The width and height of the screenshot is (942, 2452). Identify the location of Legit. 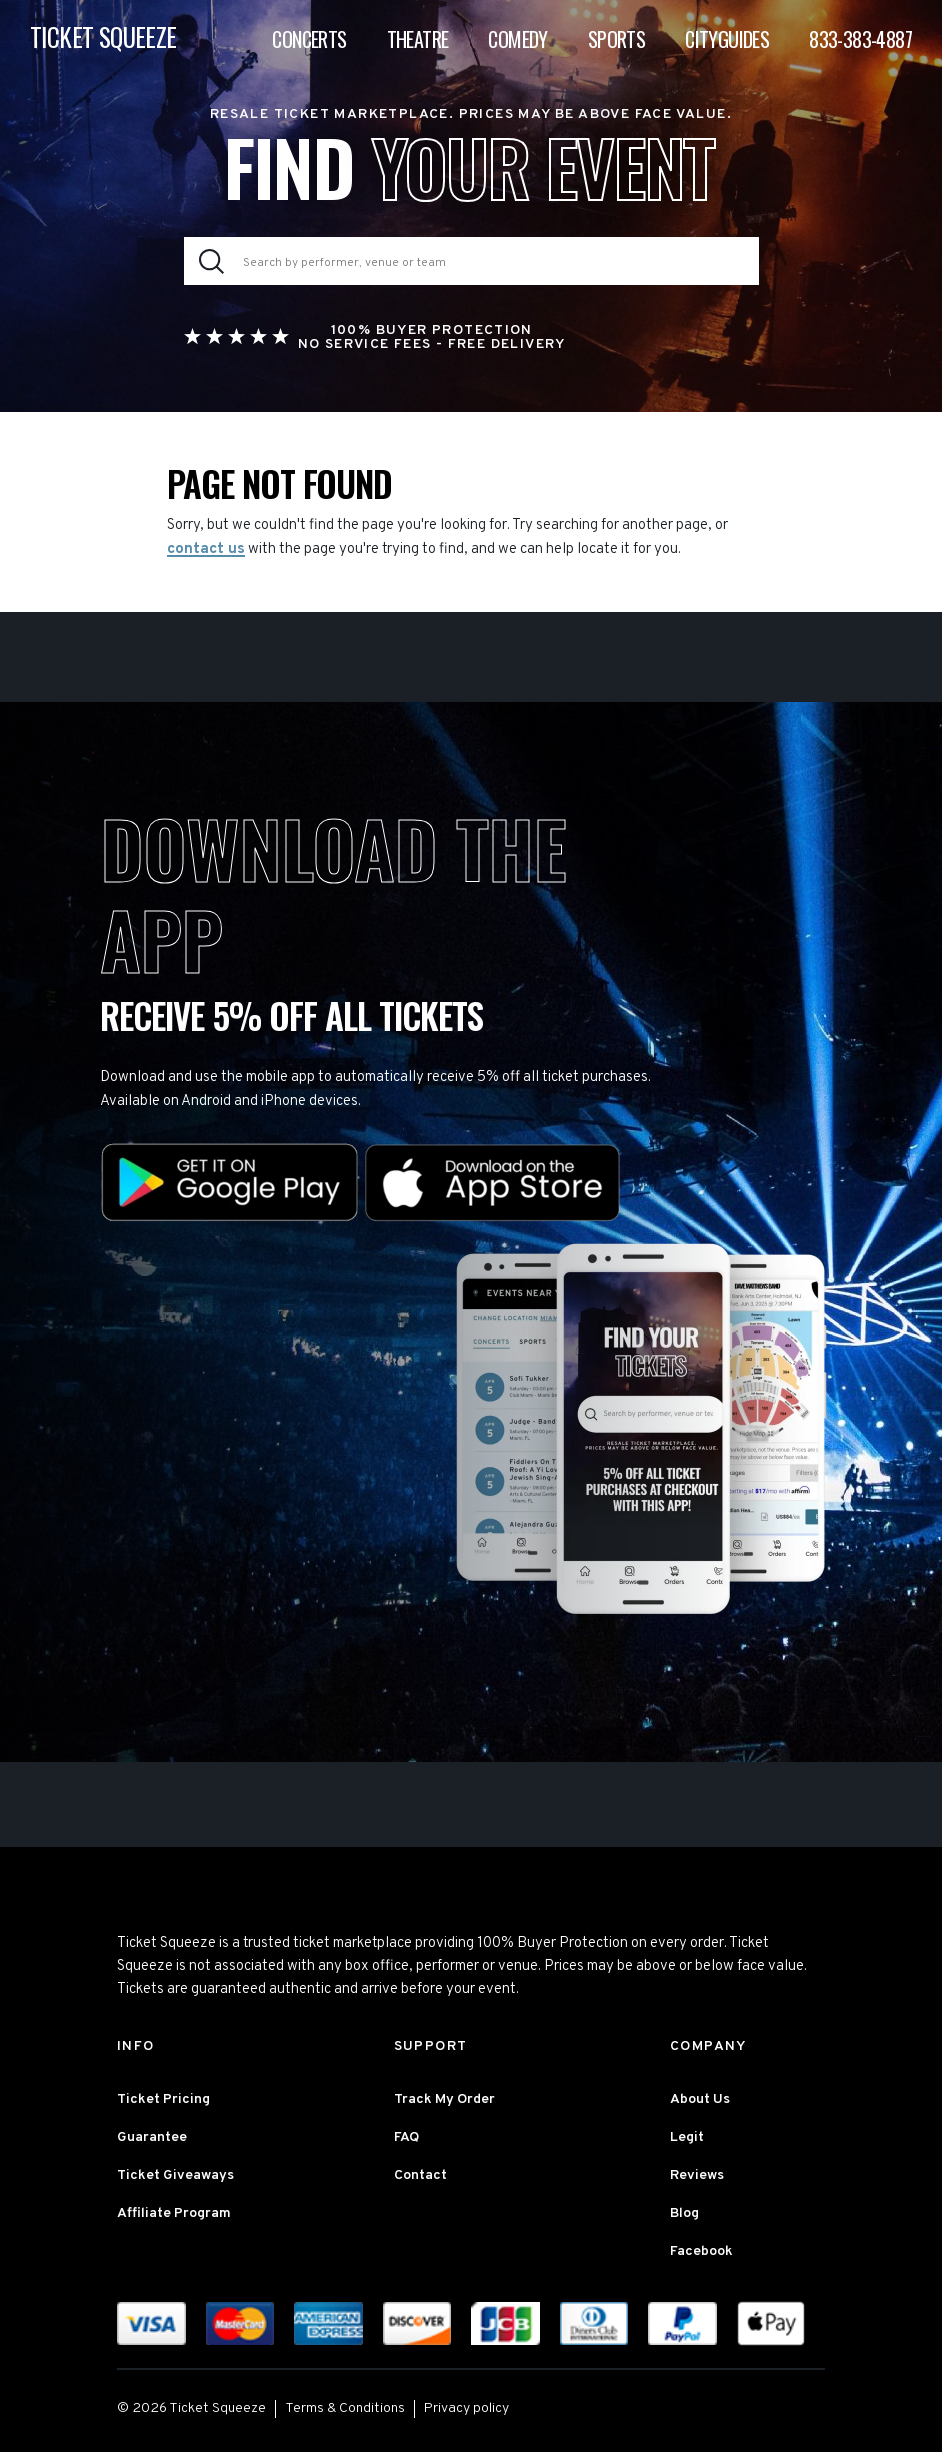
(687, 2137).